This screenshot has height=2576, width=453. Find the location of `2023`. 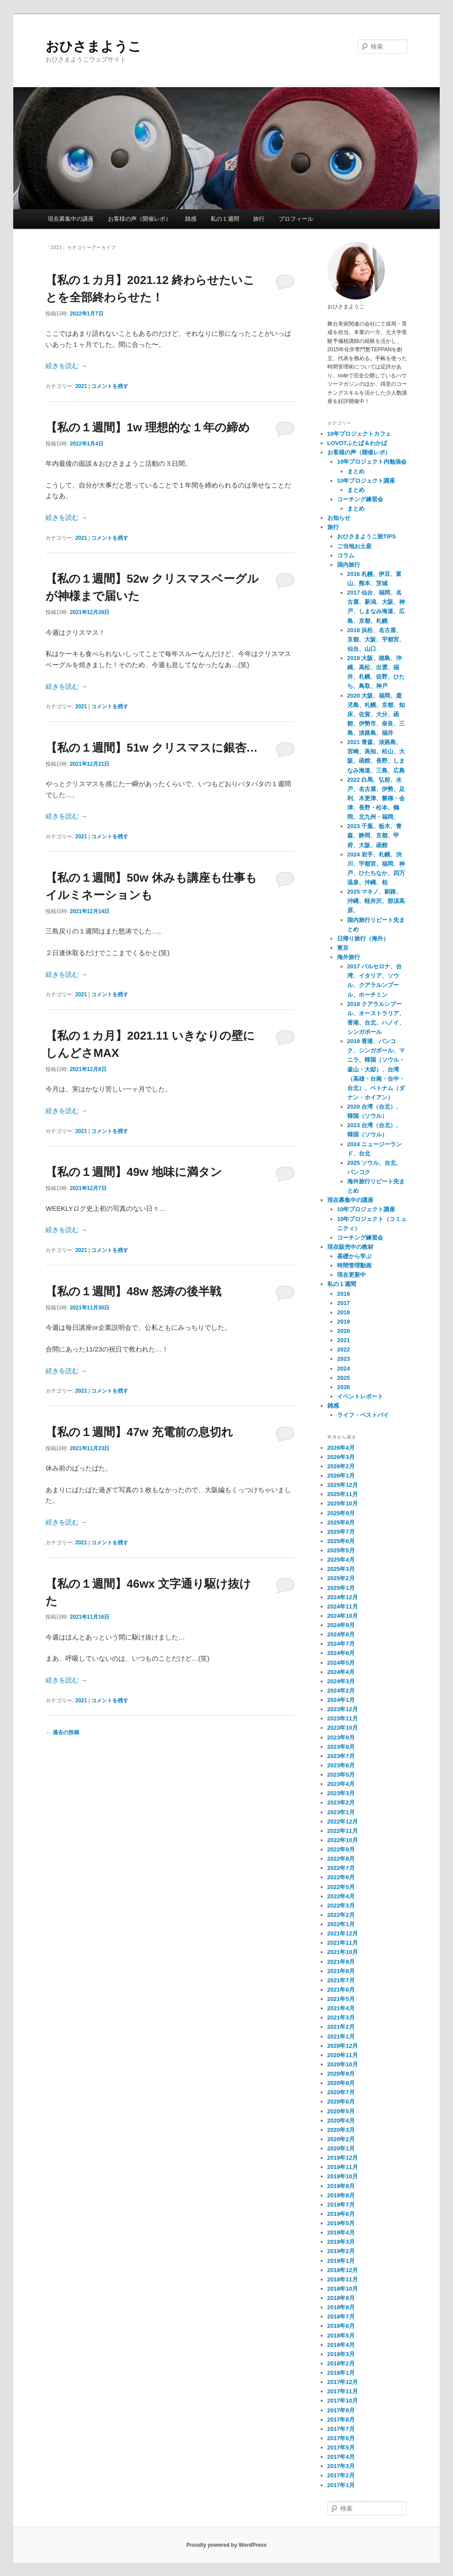

2023 is located at coordinates (343, 1358).